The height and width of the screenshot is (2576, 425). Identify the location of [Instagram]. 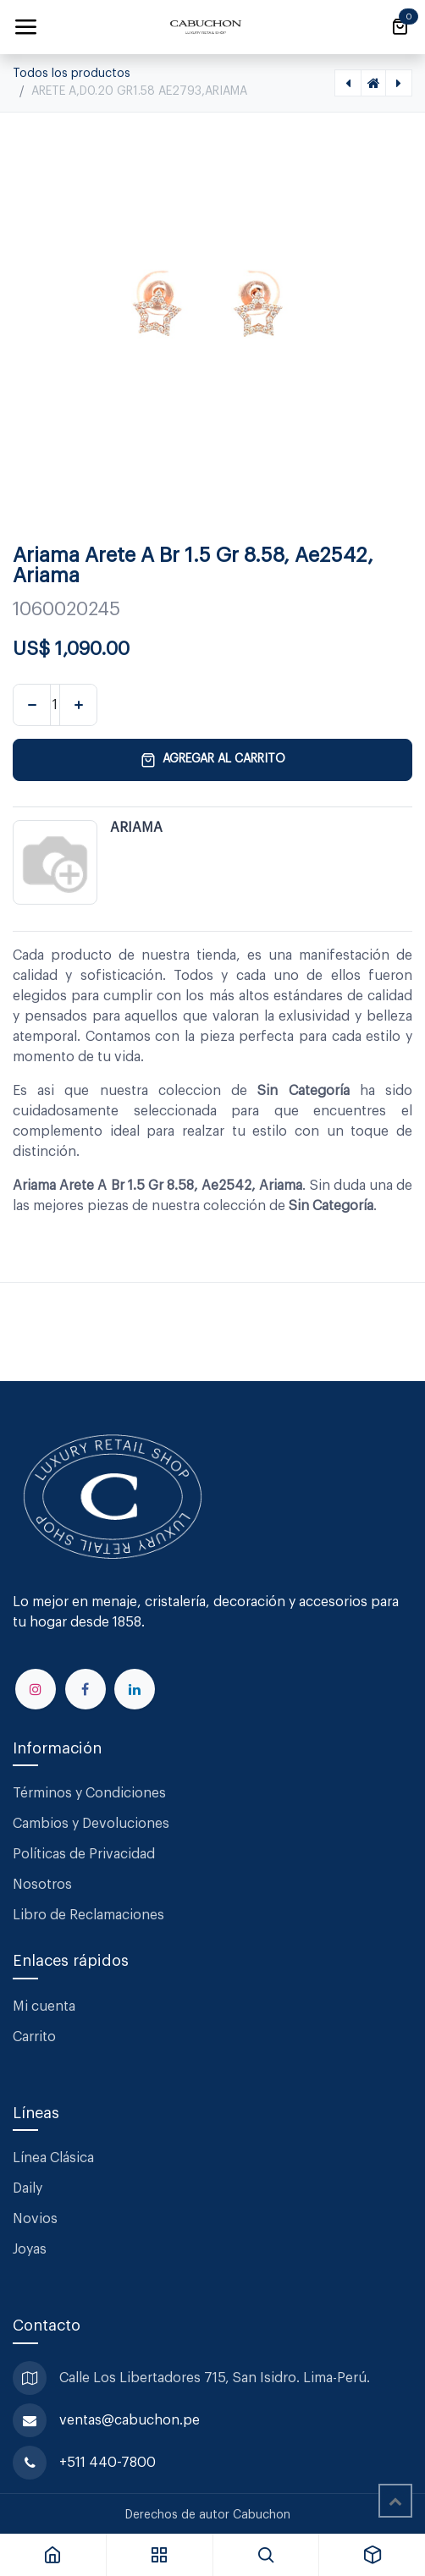
(35, 1689).